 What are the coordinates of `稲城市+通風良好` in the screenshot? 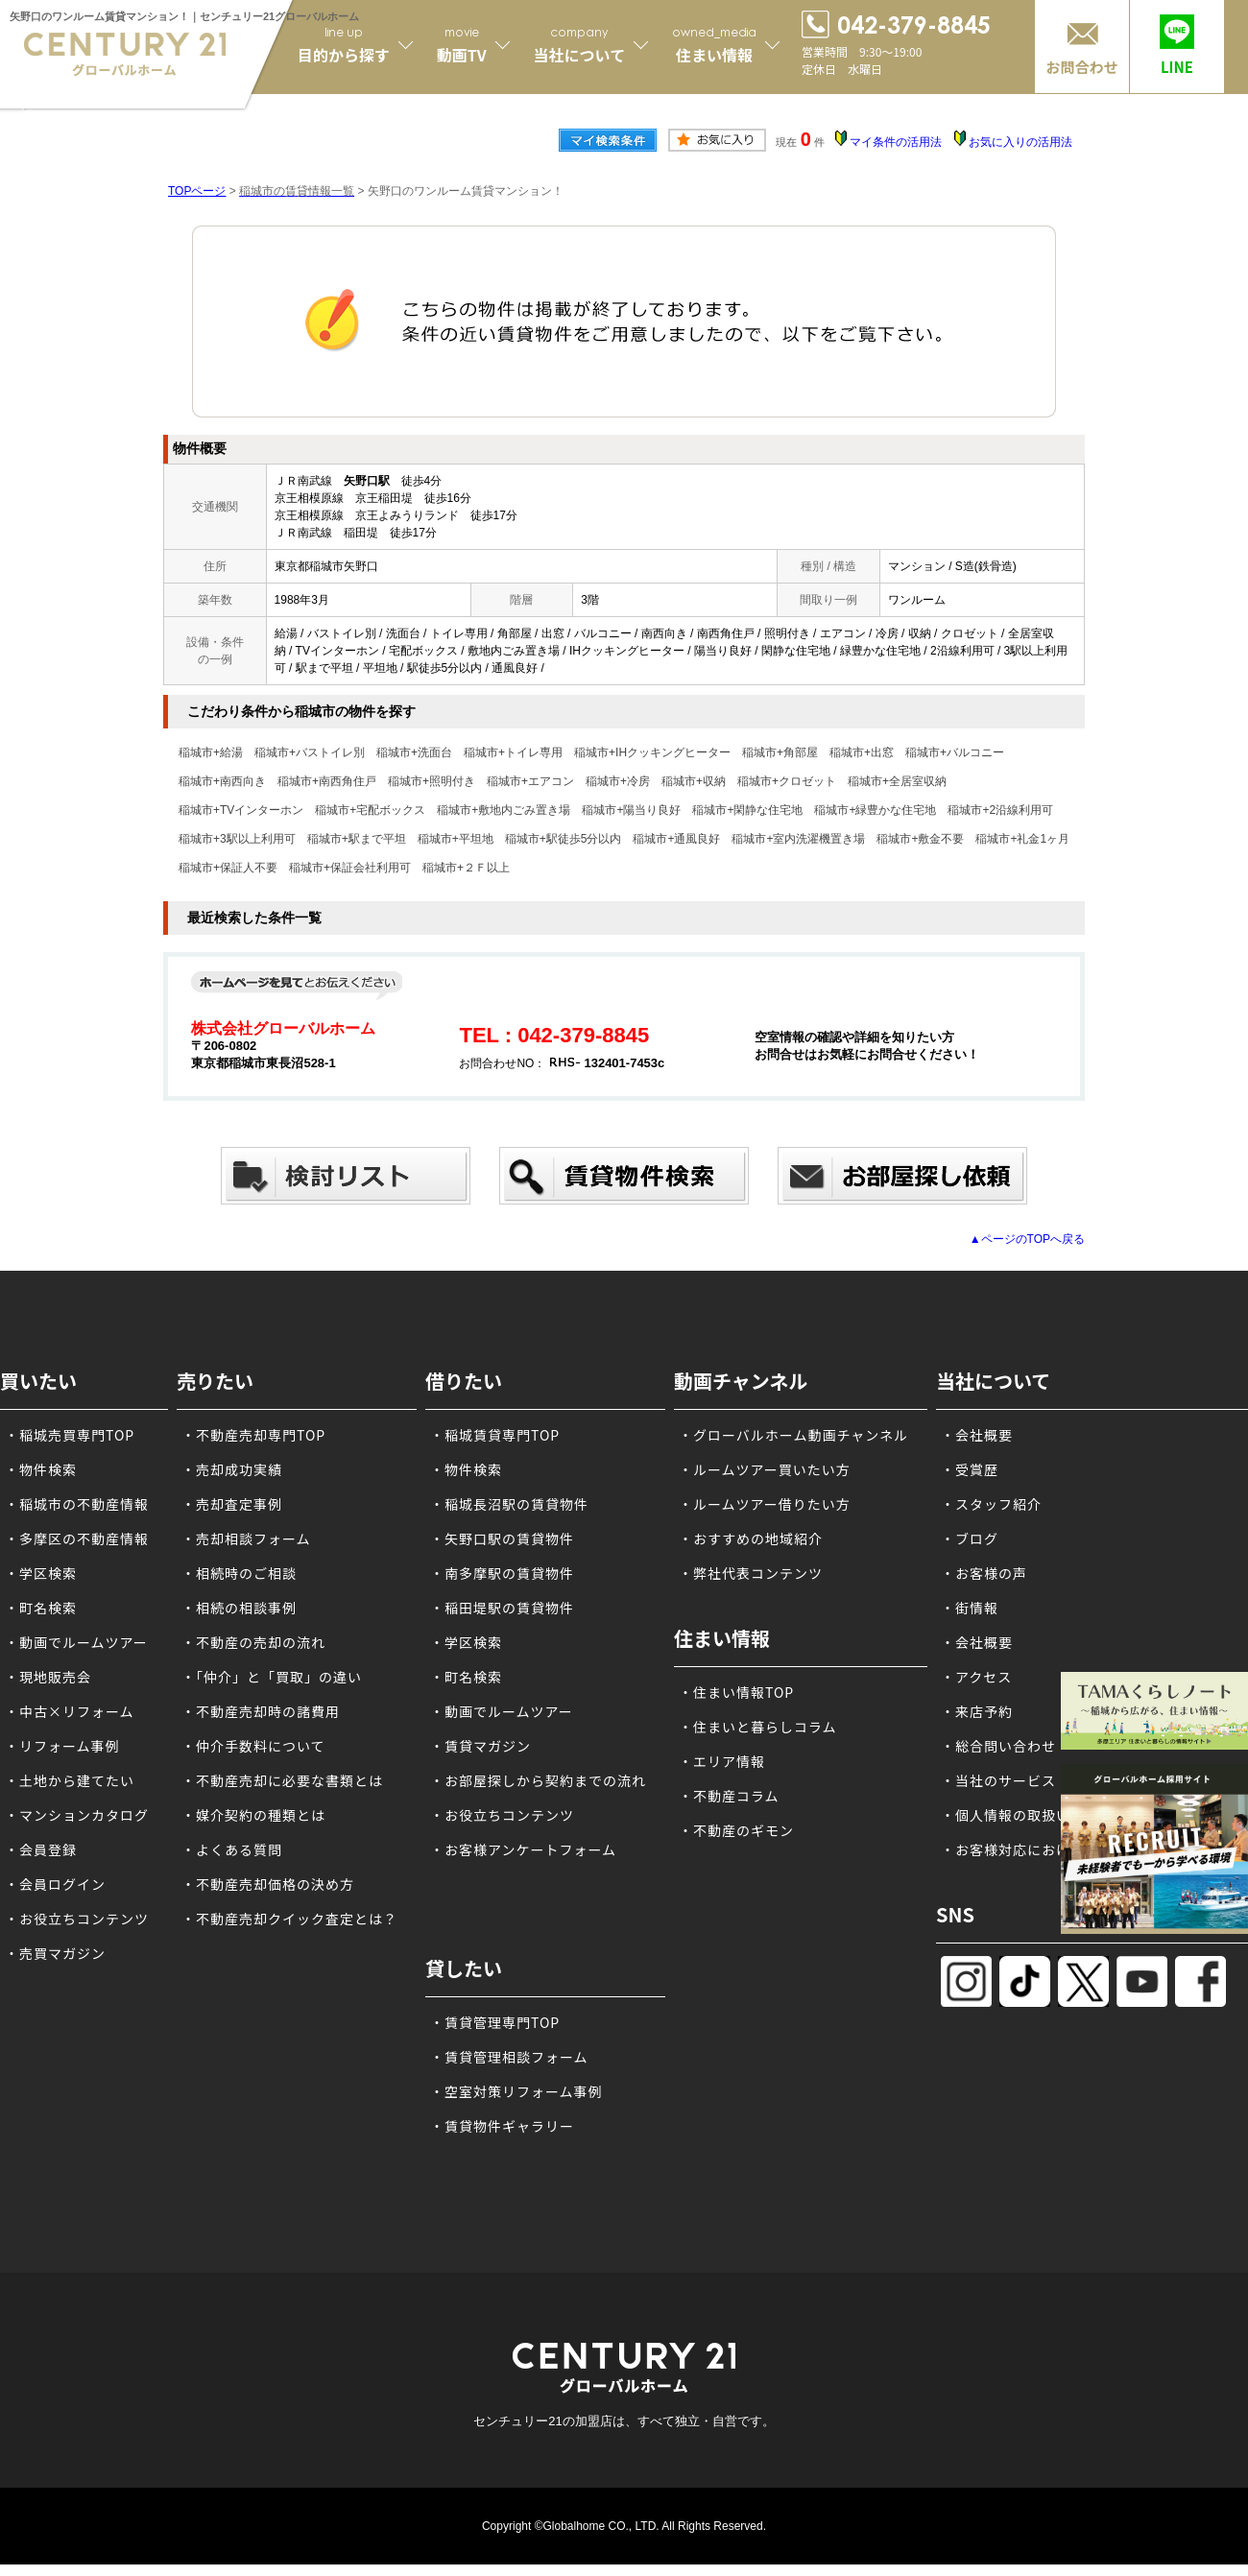 It's located at (676, 839).